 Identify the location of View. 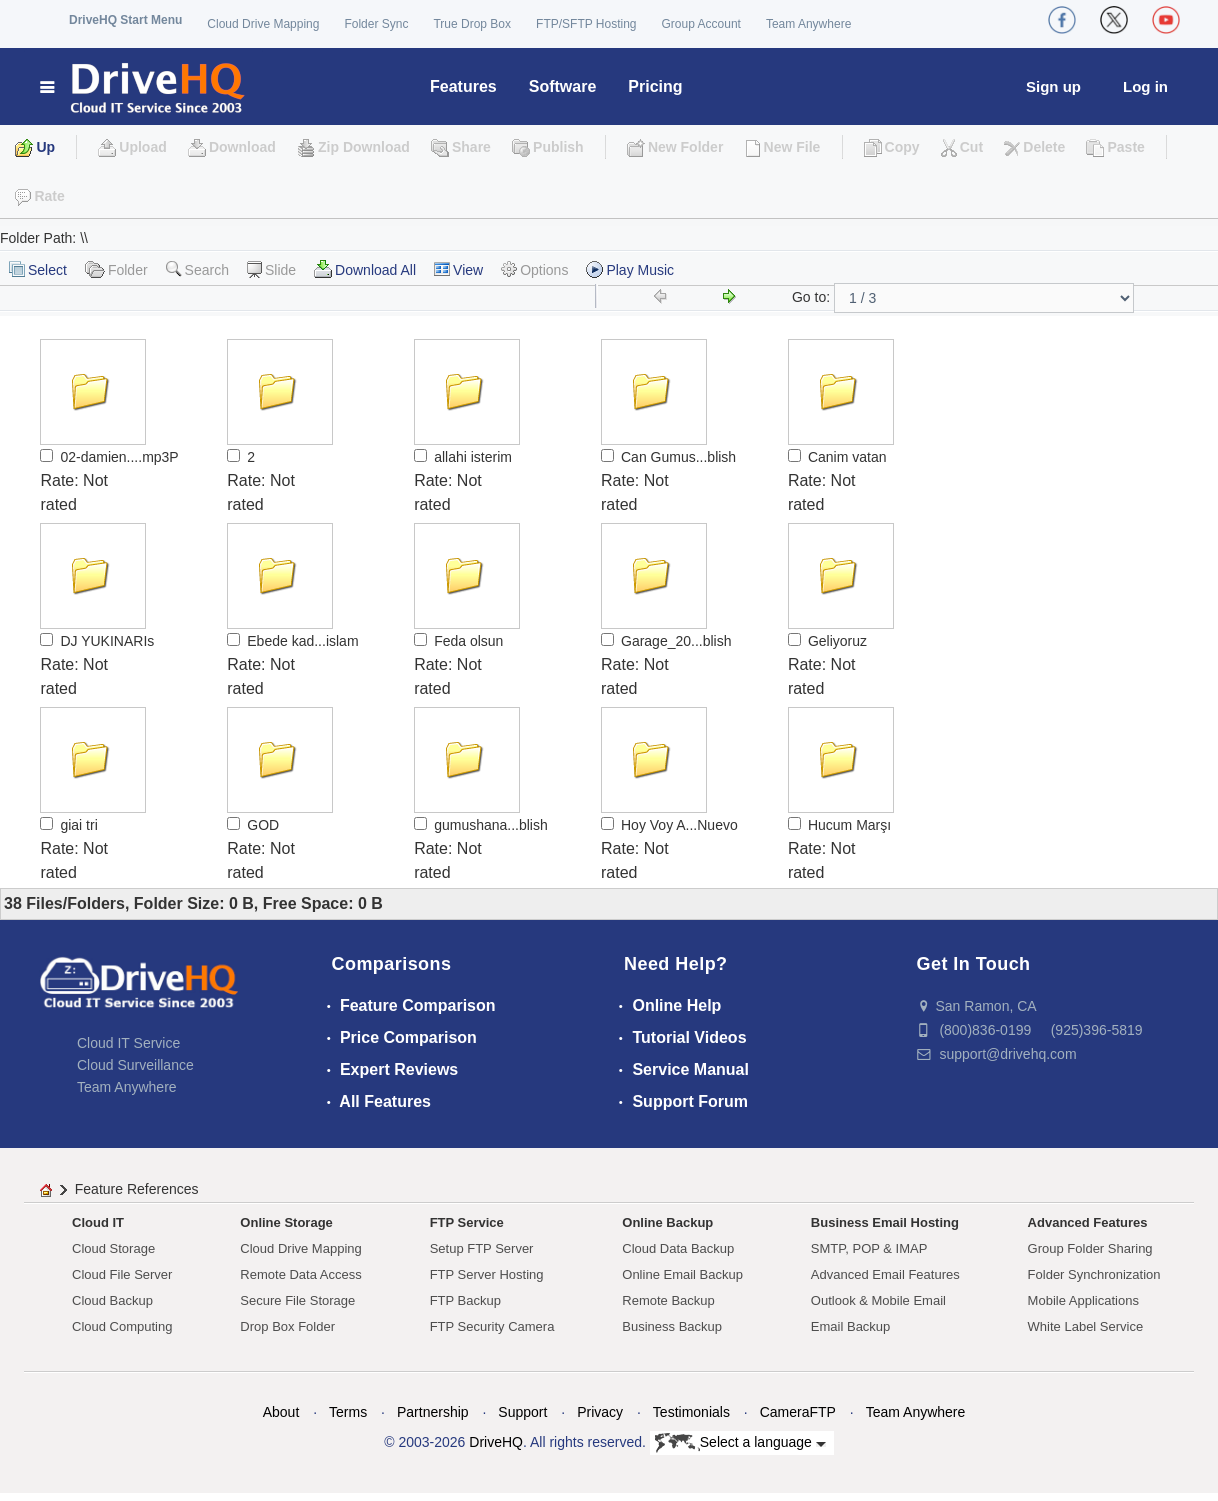
(458, 270).